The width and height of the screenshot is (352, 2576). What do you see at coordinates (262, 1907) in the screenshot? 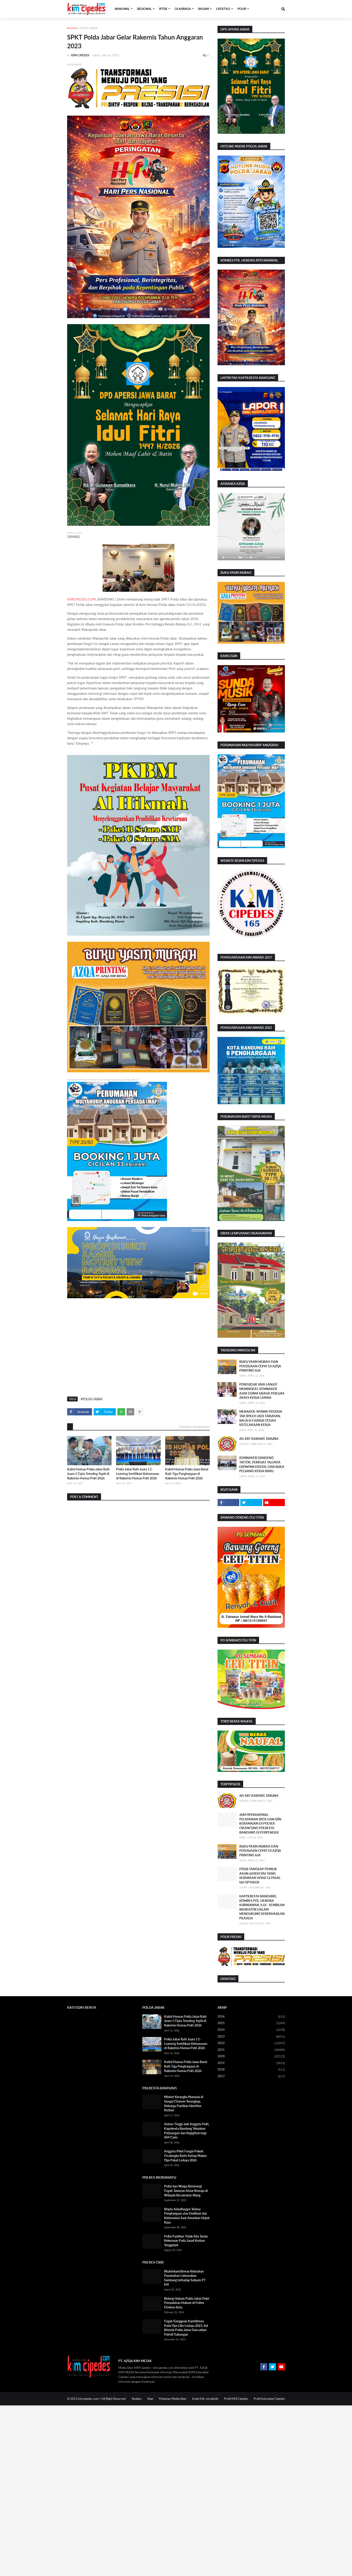
I see `Kapolresta Bandung, Kombes Pol. Hendra Kurniawan, S.I.K : Sembilan Indikator Dalam Mendukung Keberhasilan Pilkada` at bounding box center [262, 1907].